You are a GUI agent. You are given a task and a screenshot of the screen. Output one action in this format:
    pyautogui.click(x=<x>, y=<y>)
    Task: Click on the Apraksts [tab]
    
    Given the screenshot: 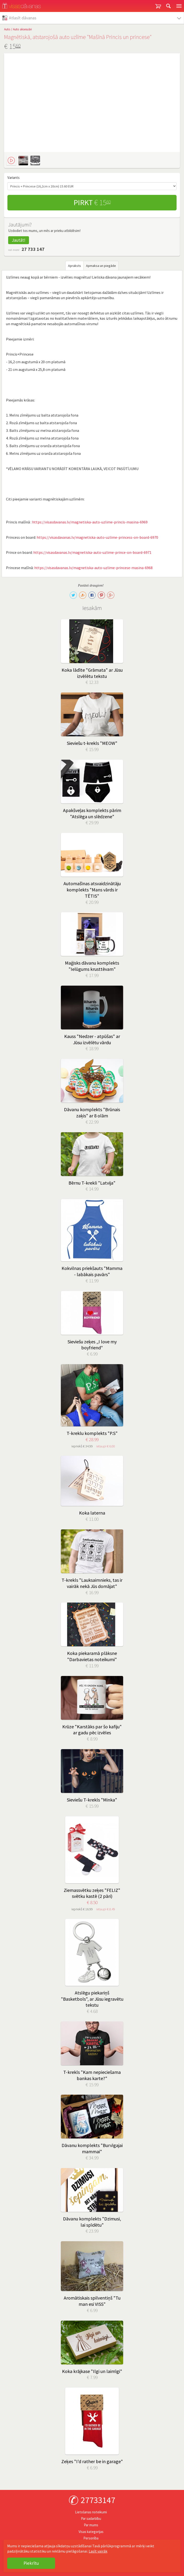 What is the action you would take?
    pyautogui.click(x=74, y=266)
    